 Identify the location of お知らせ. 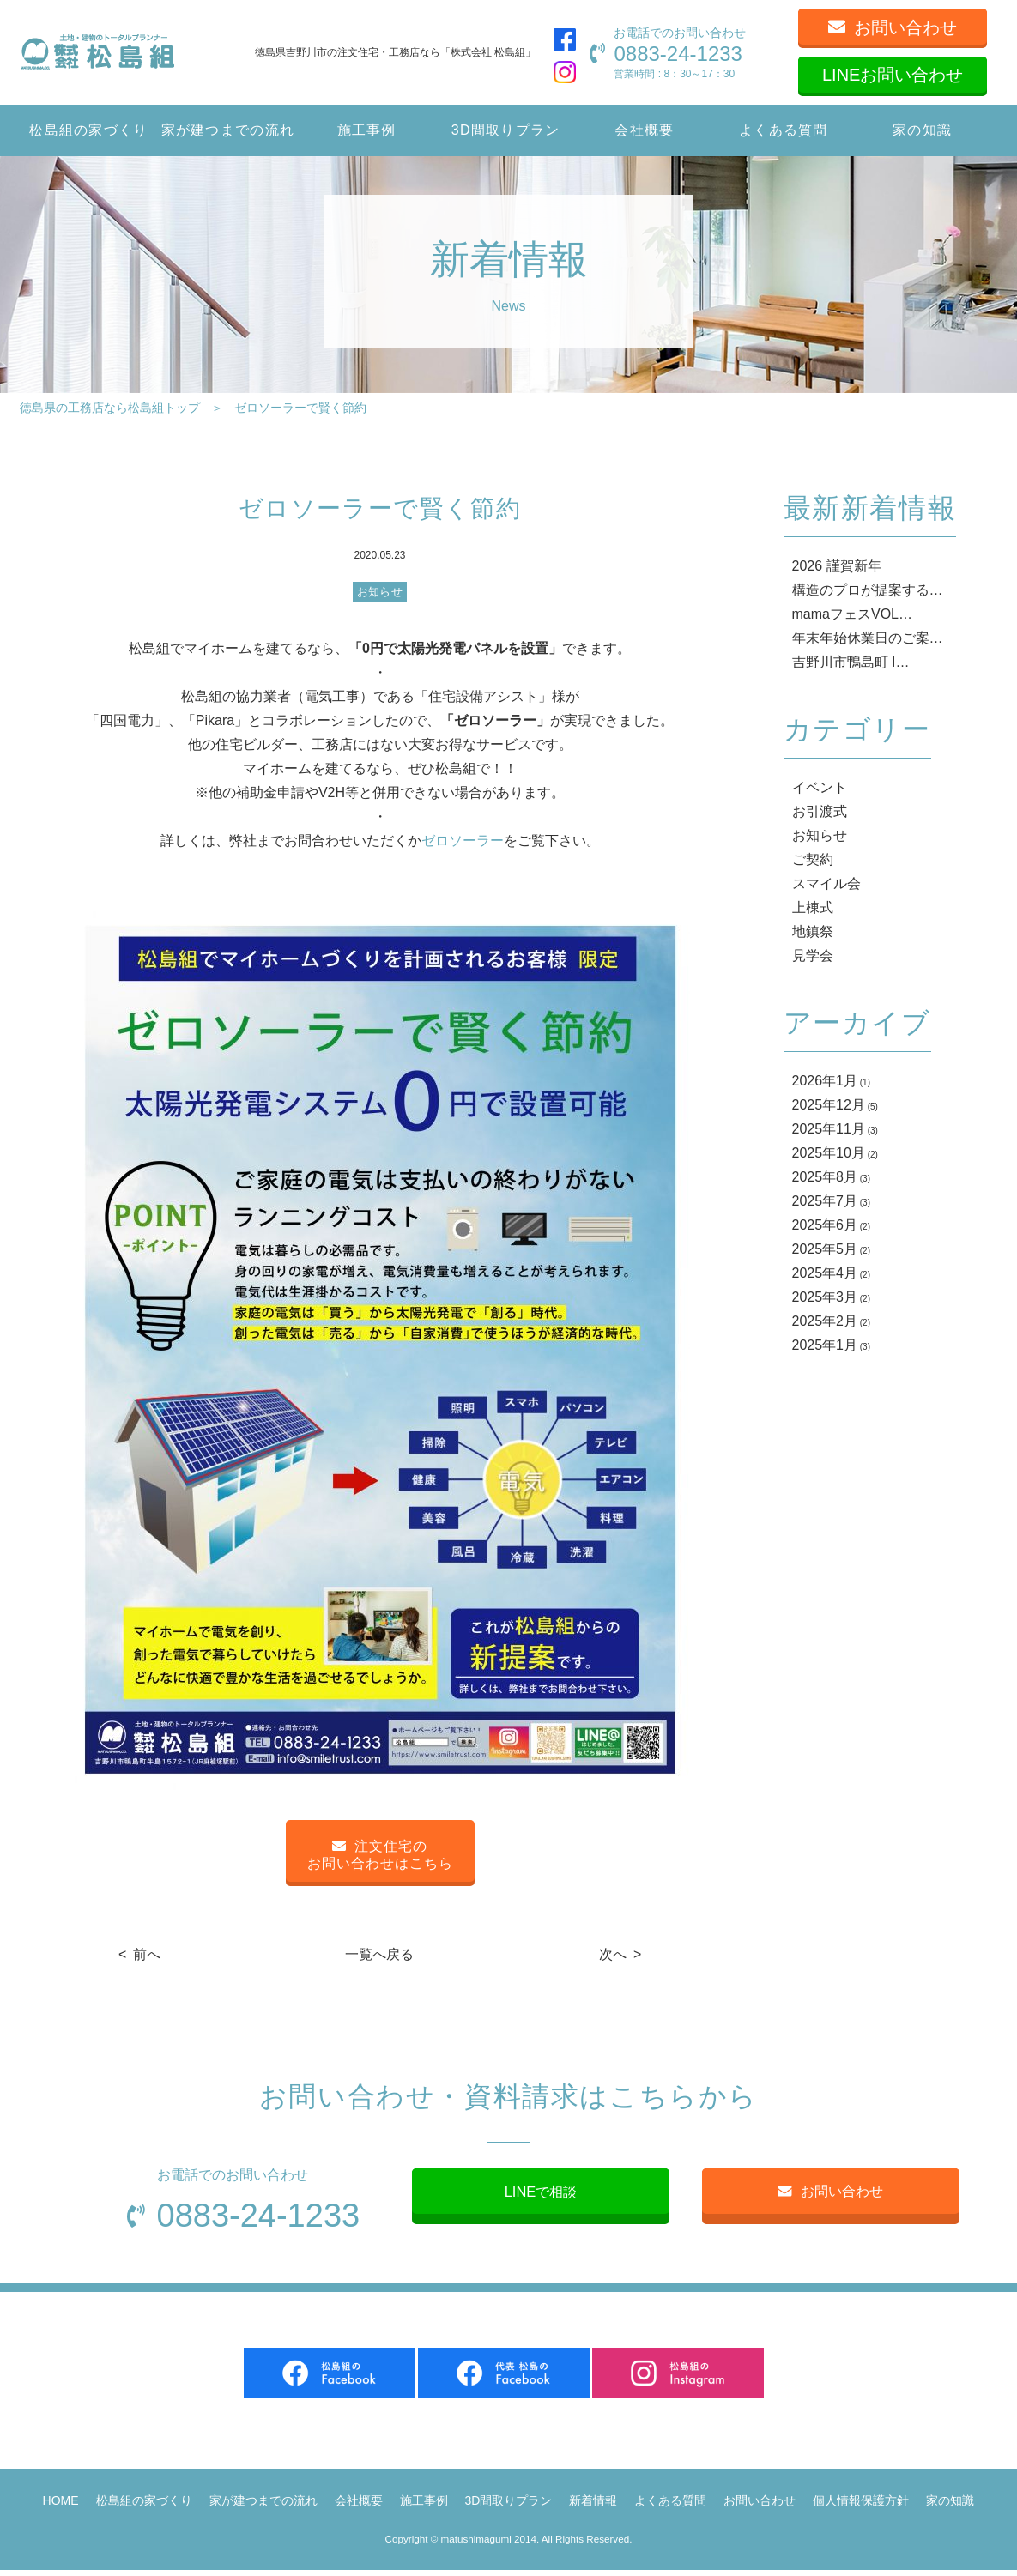
(380, 591).